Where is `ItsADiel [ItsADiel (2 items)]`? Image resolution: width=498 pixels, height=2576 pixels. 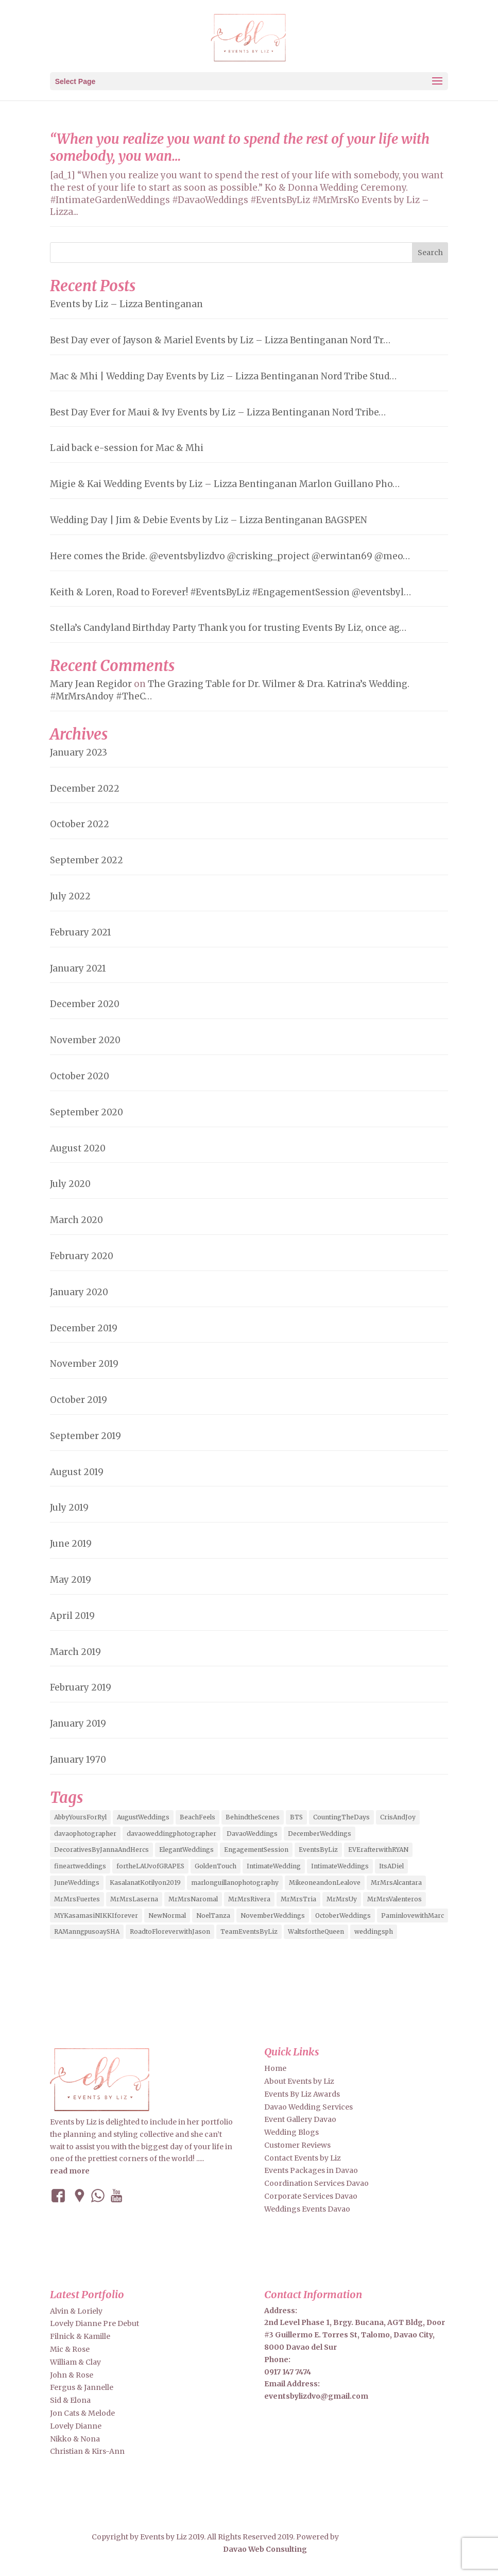
ItsADiel [ItsADiel (2 items)] is located at coordinates (391, 1866).